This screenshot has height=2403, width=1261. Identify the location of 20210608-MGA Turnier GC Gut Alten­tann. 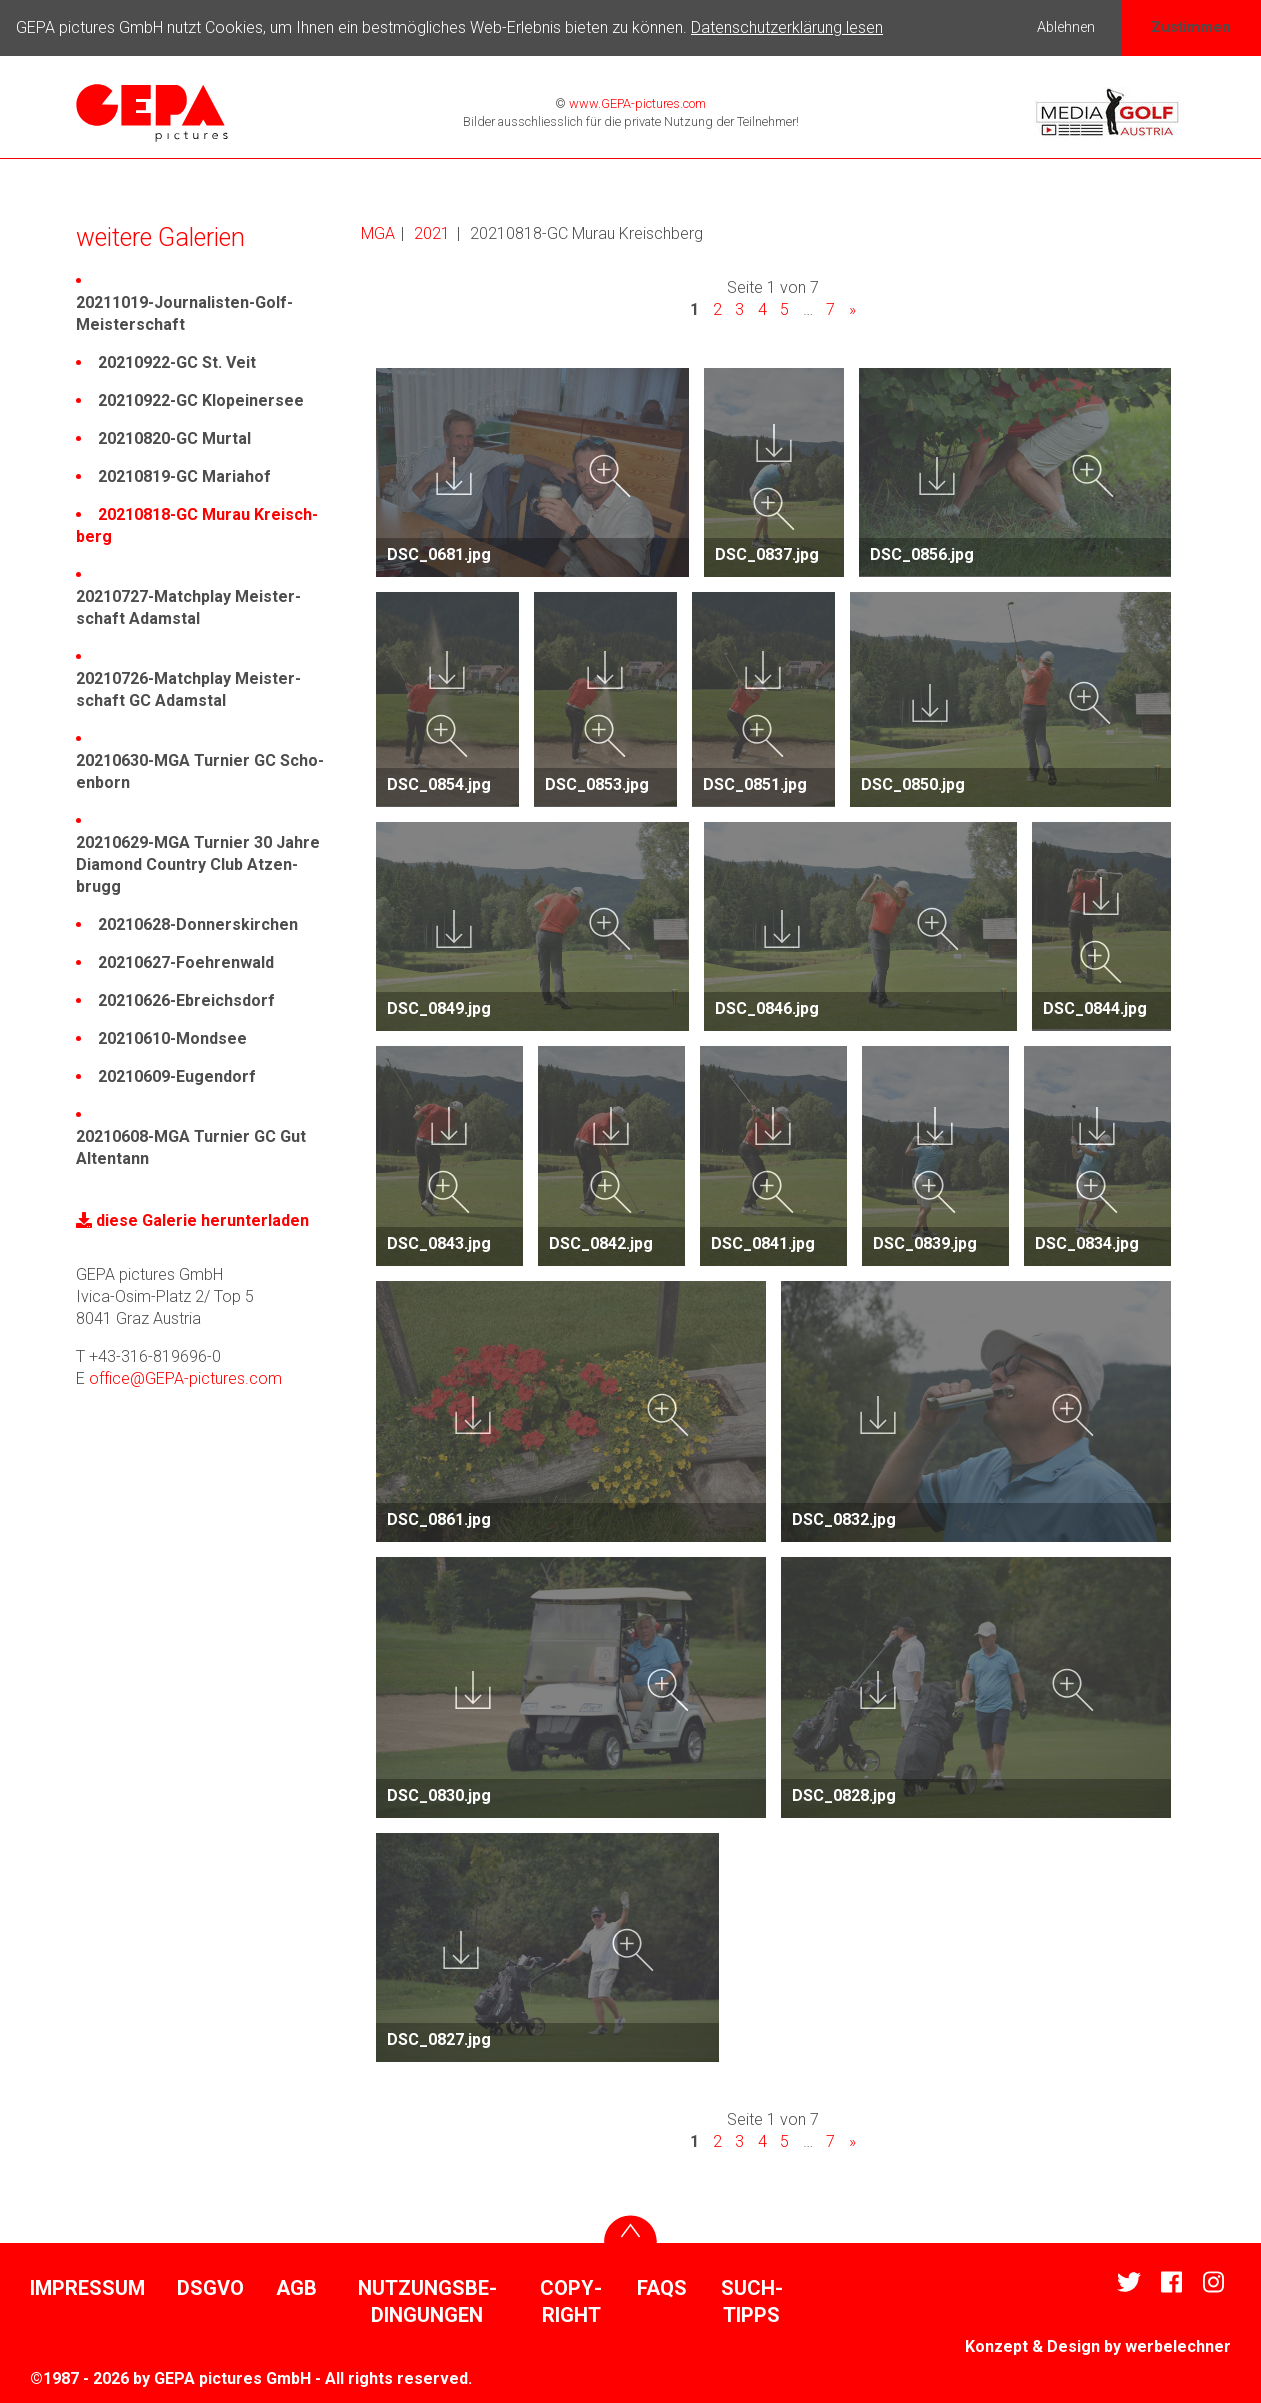
(191, 1147).